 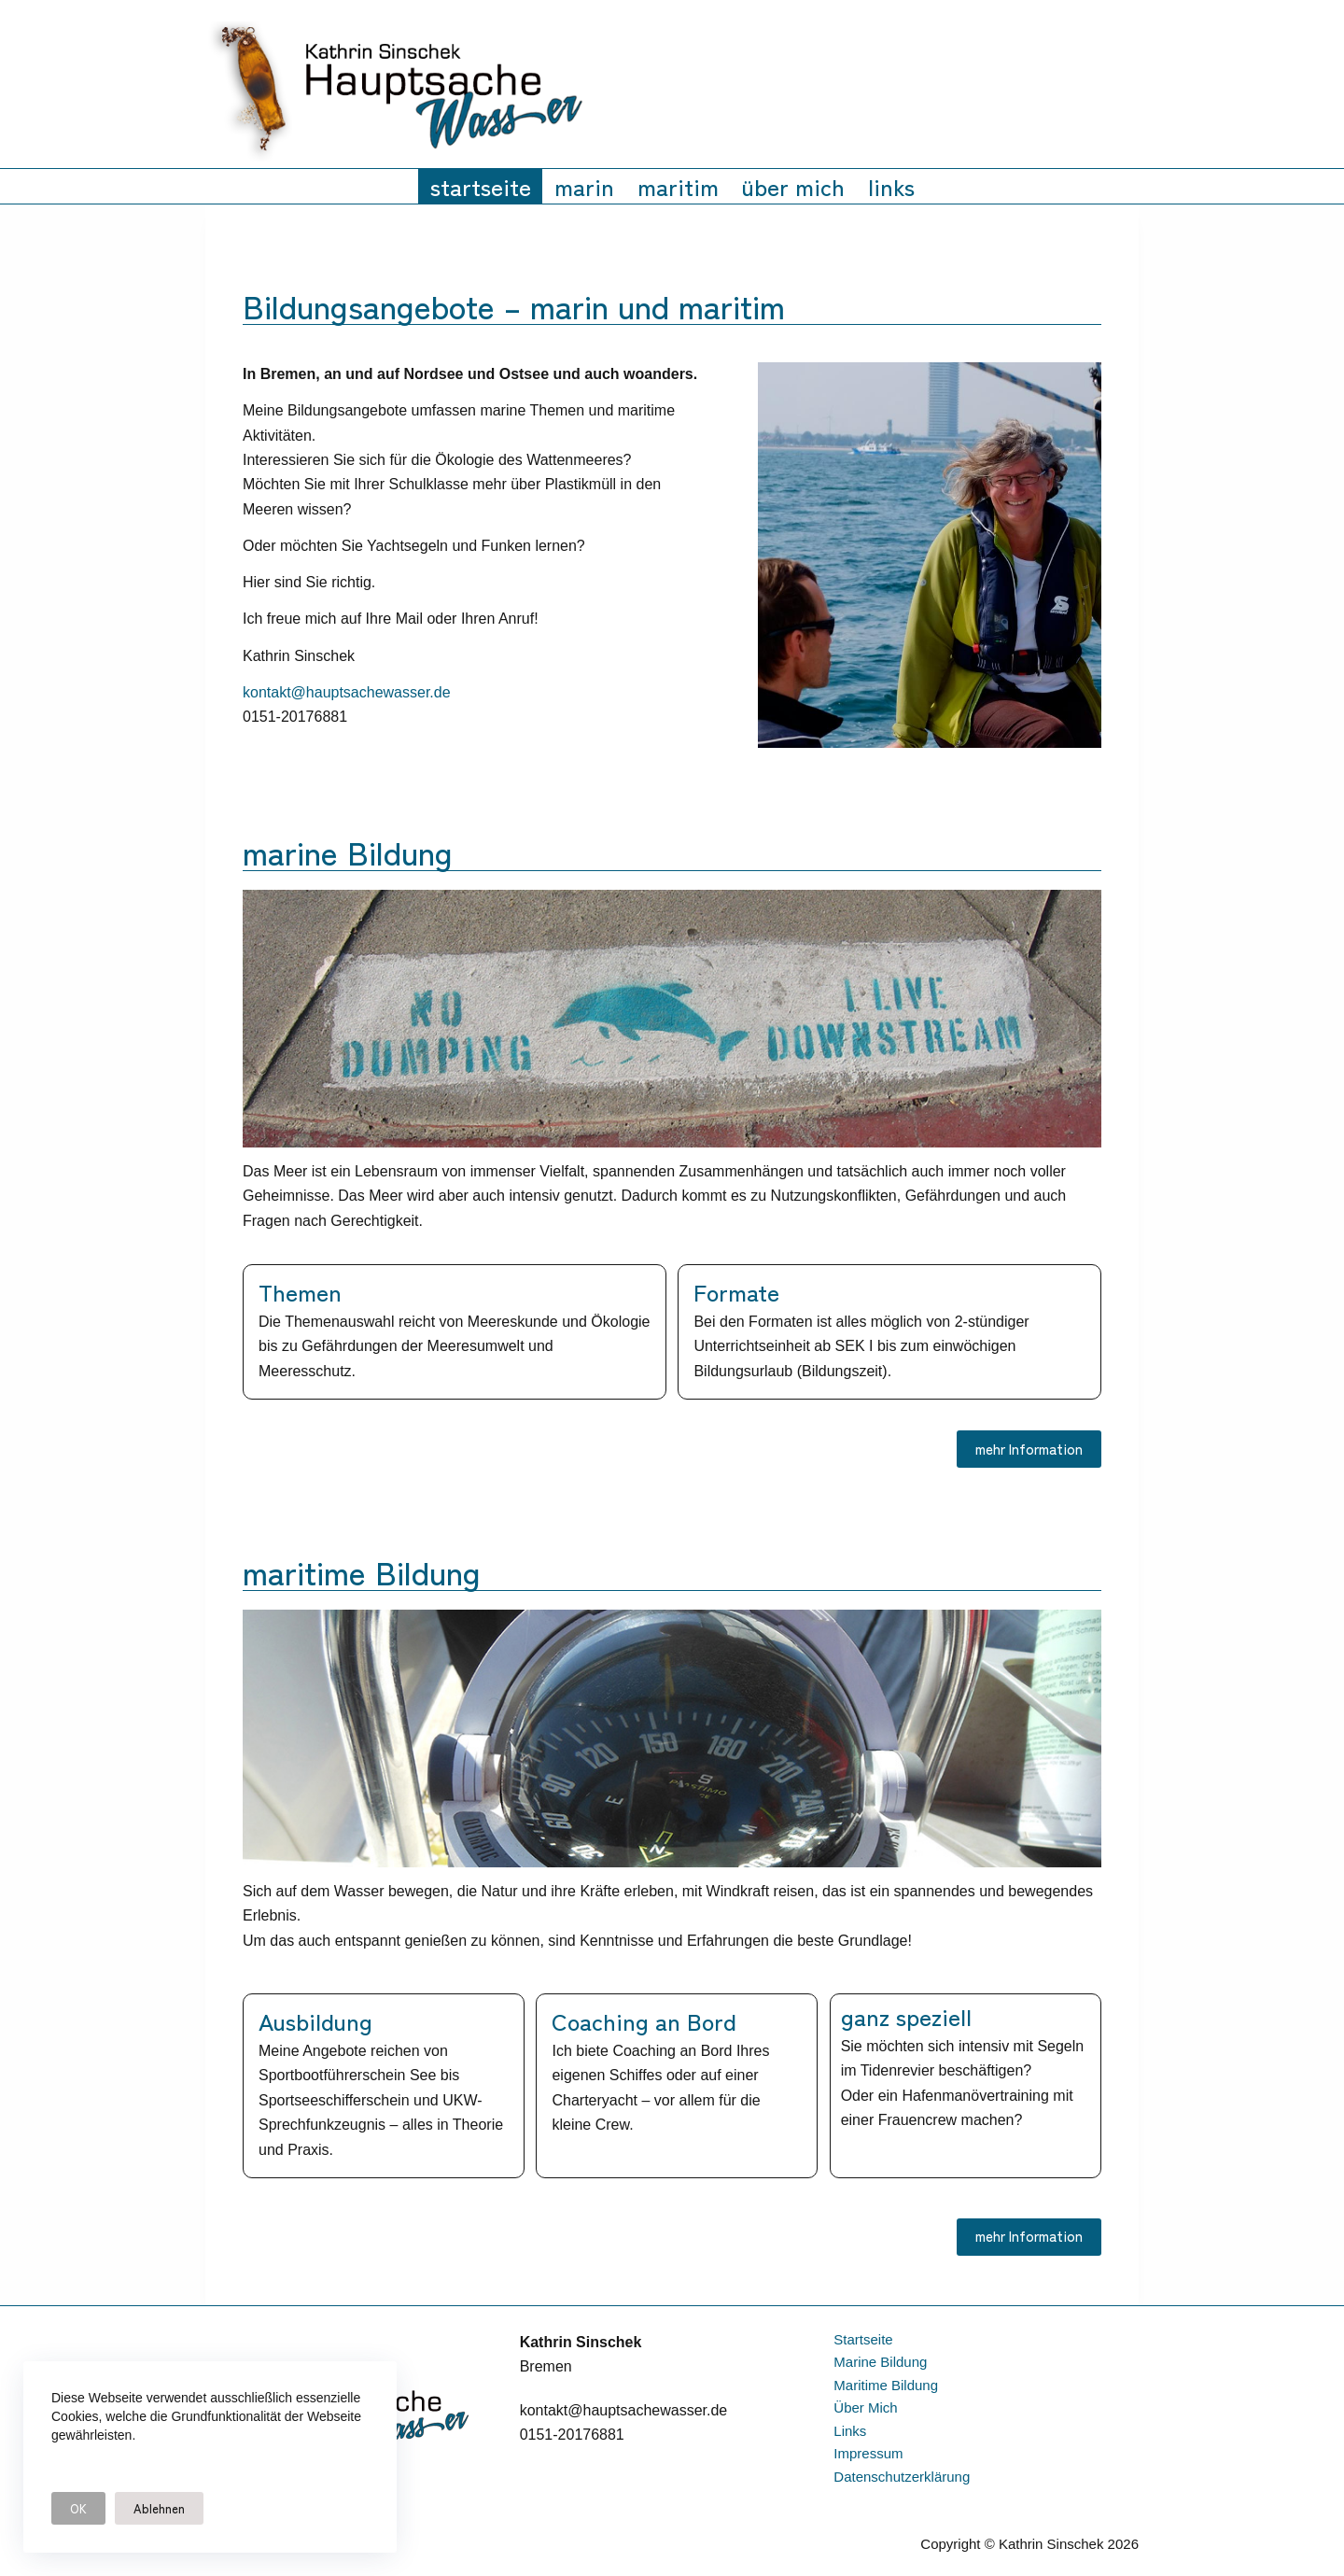 I want to click on maritime Bildung, so click(x=885, y=2385).